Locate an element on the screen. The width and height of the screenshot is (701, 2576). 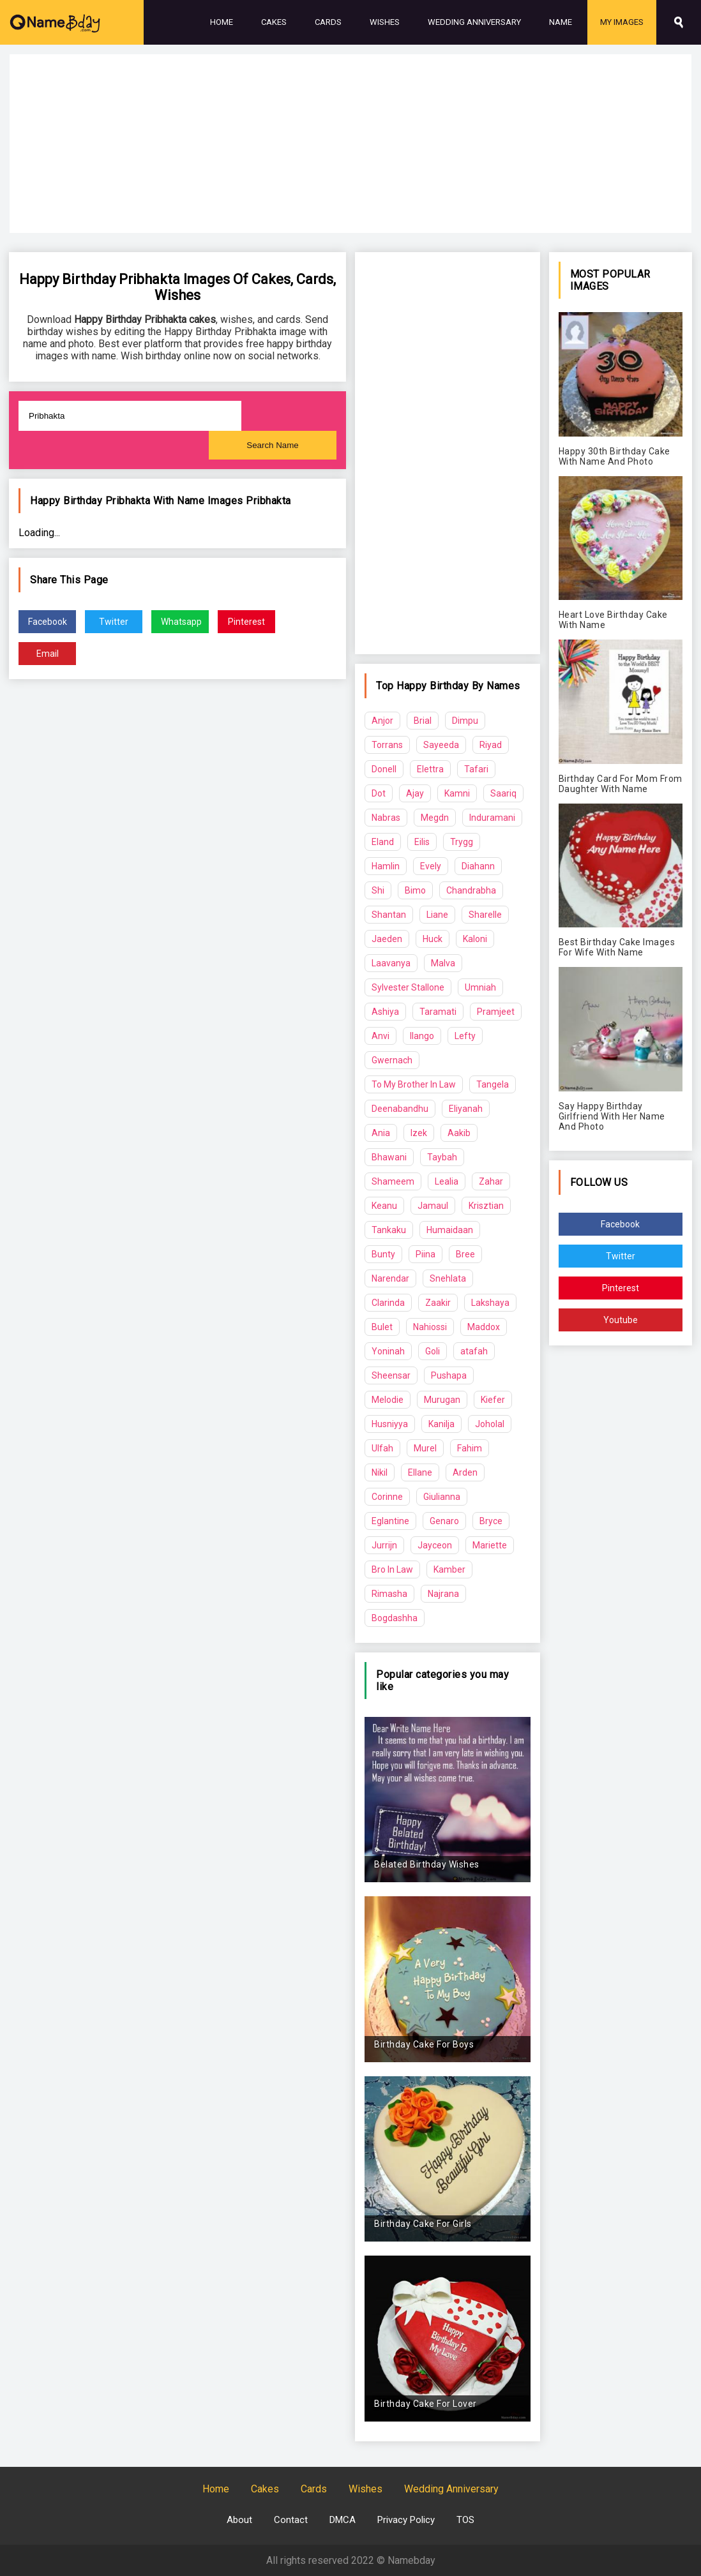
Jamaul is located at coordinates (433, 1206).